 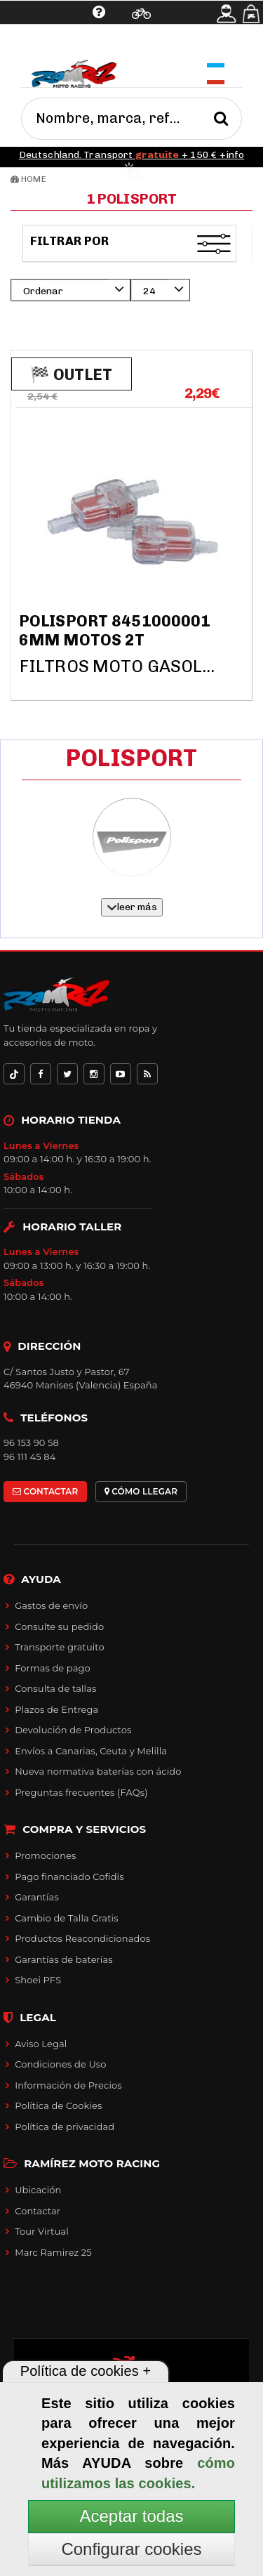 I want to click on Información de Precios, so click(x=68, y=2085).